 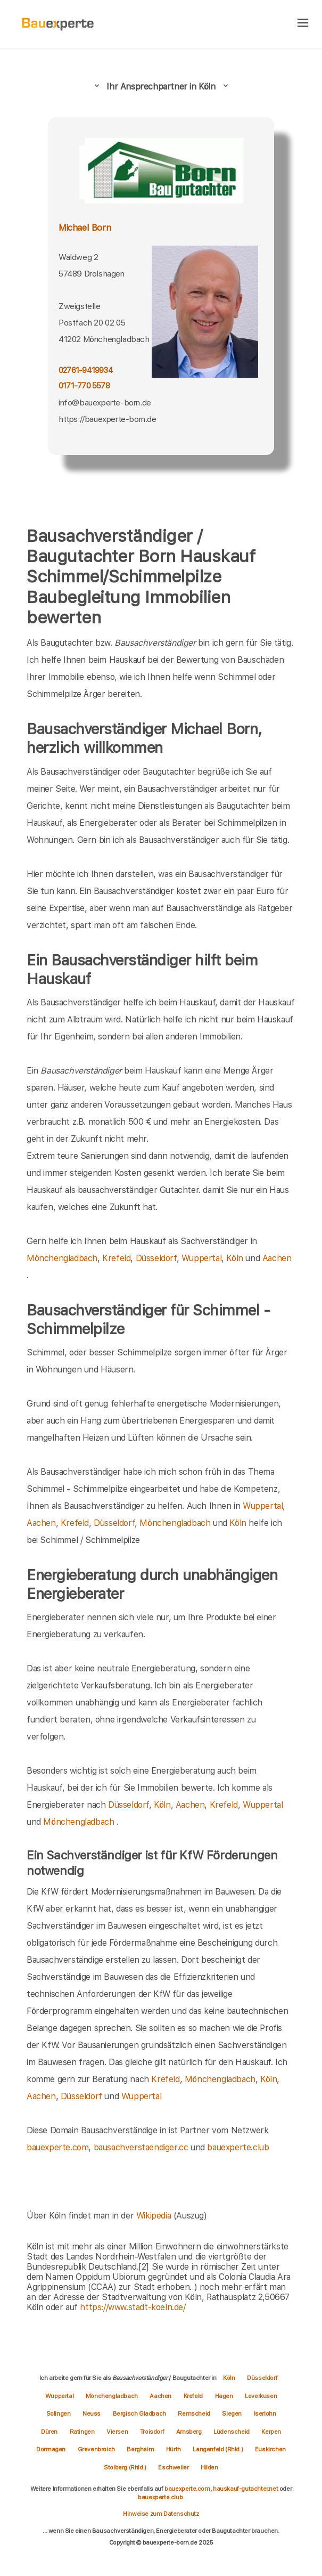 What do you see at coordinates (125, 2467) in the screenshot?
I see `Stolberg (Rhld.)` at bounding box center [125, 2467].